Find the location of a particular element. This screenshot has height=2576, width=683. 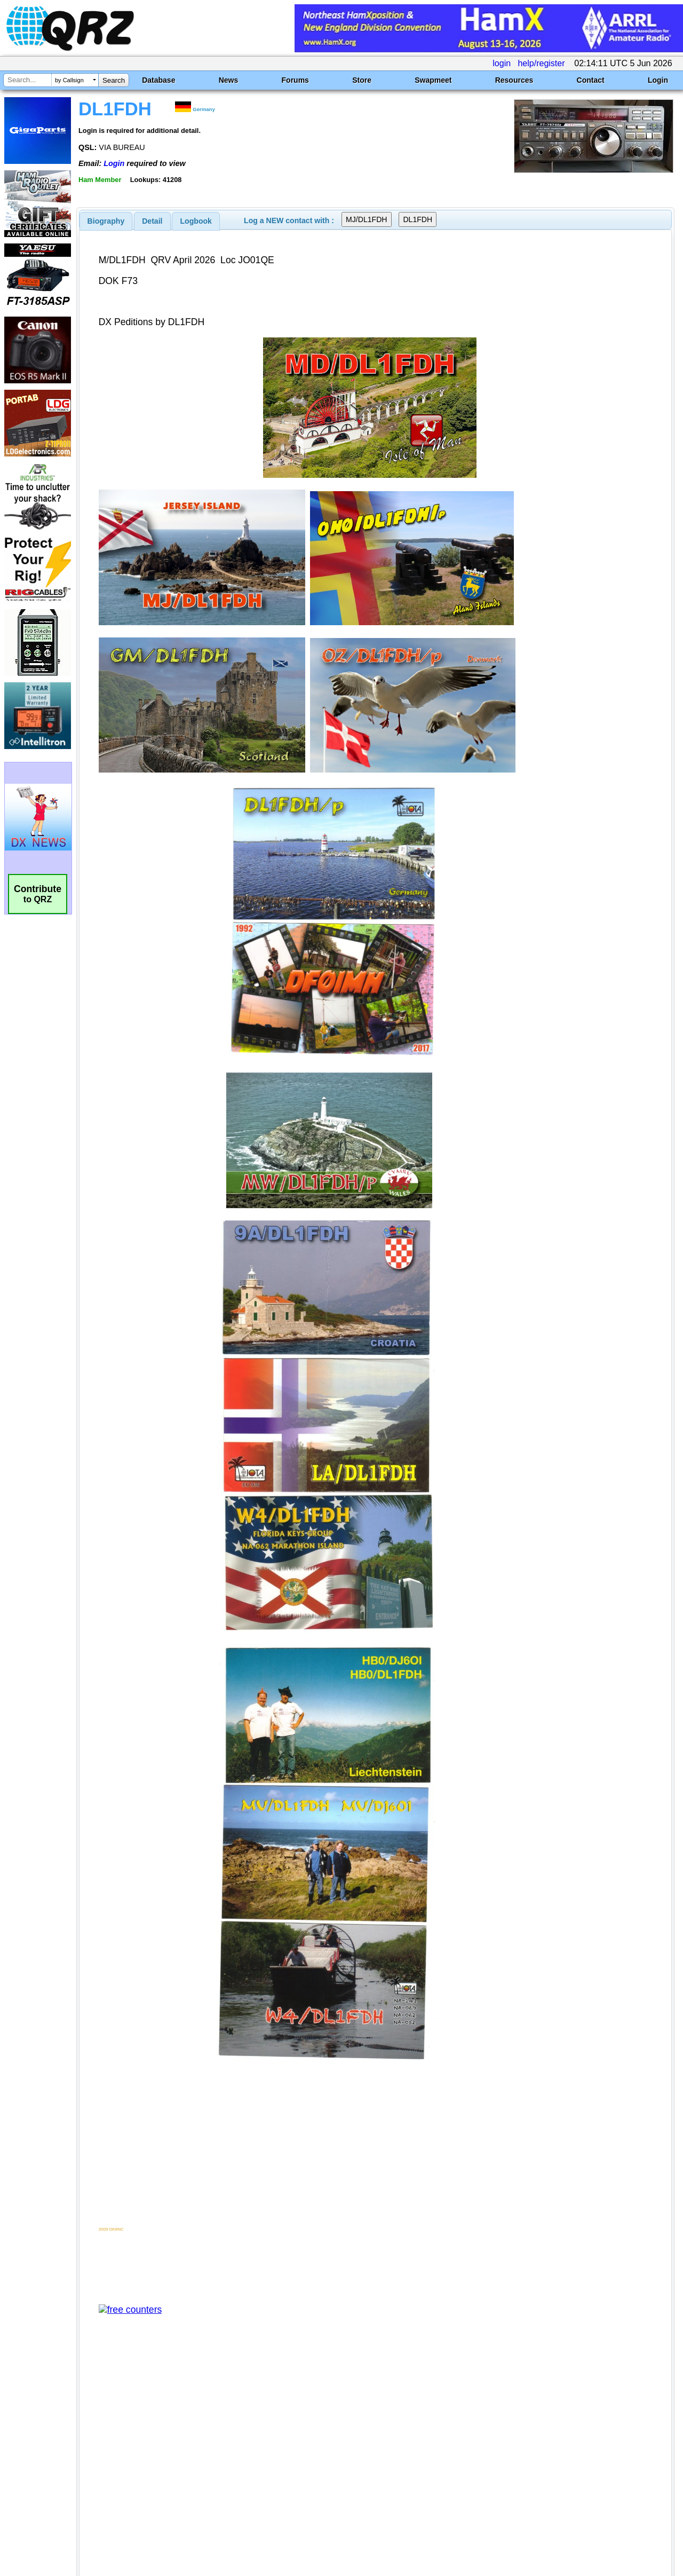

Swapmeet is located at coordinates (433, 80).